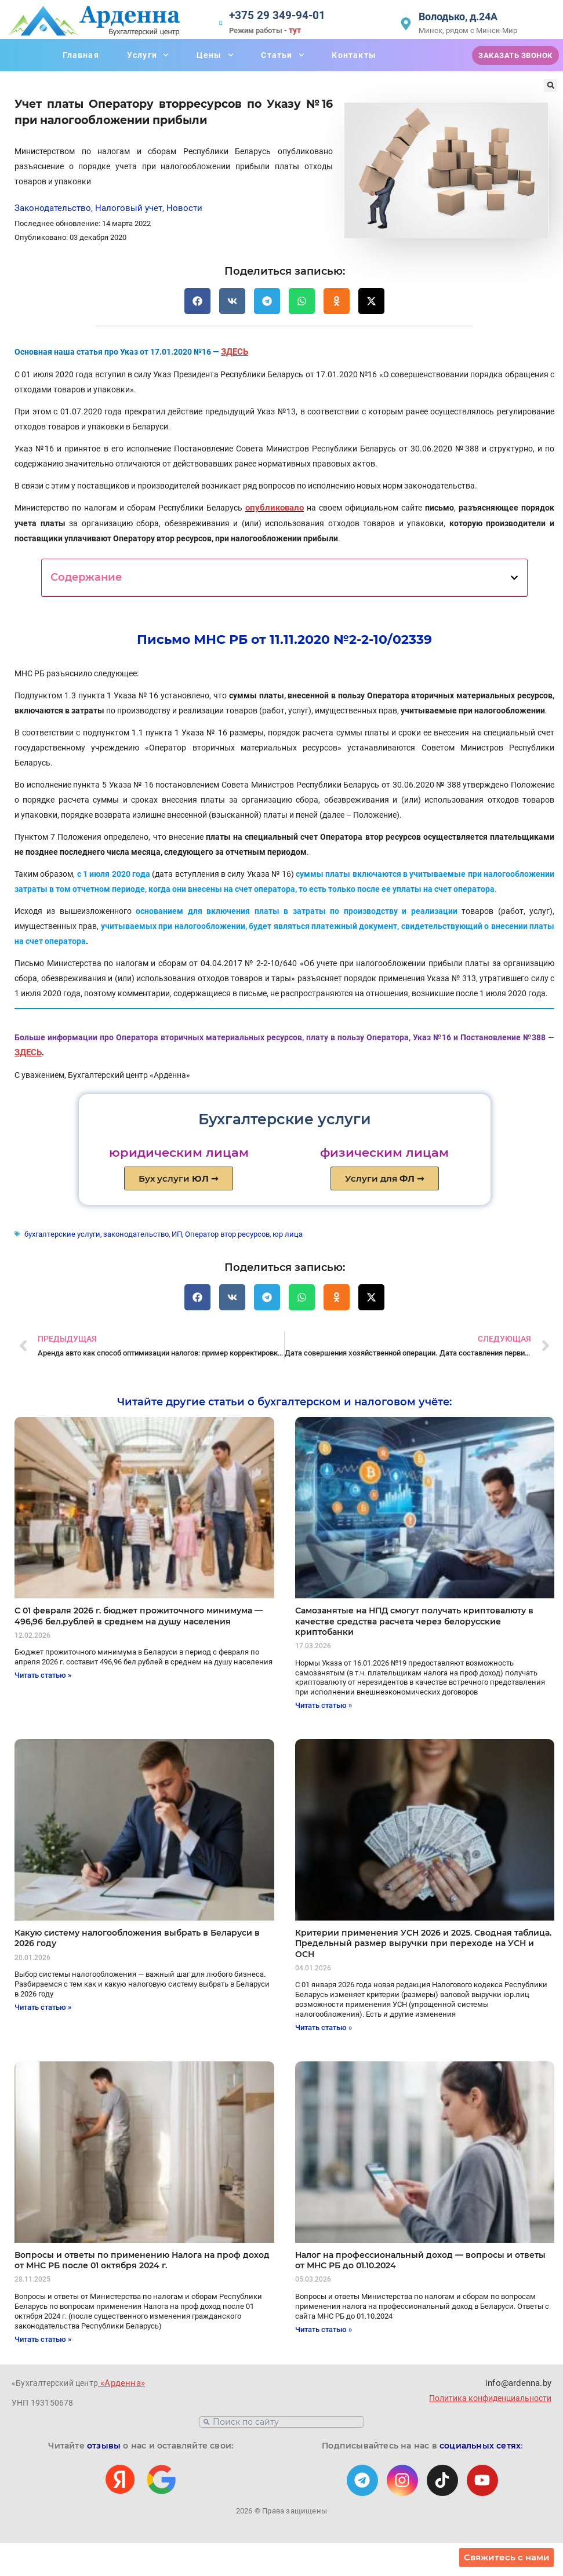 This screenshot has height=2576, width=563. Describe the element at coordinates (225, 23) in the screenshot. I see `[+375 29 349-94-01]` at that location.